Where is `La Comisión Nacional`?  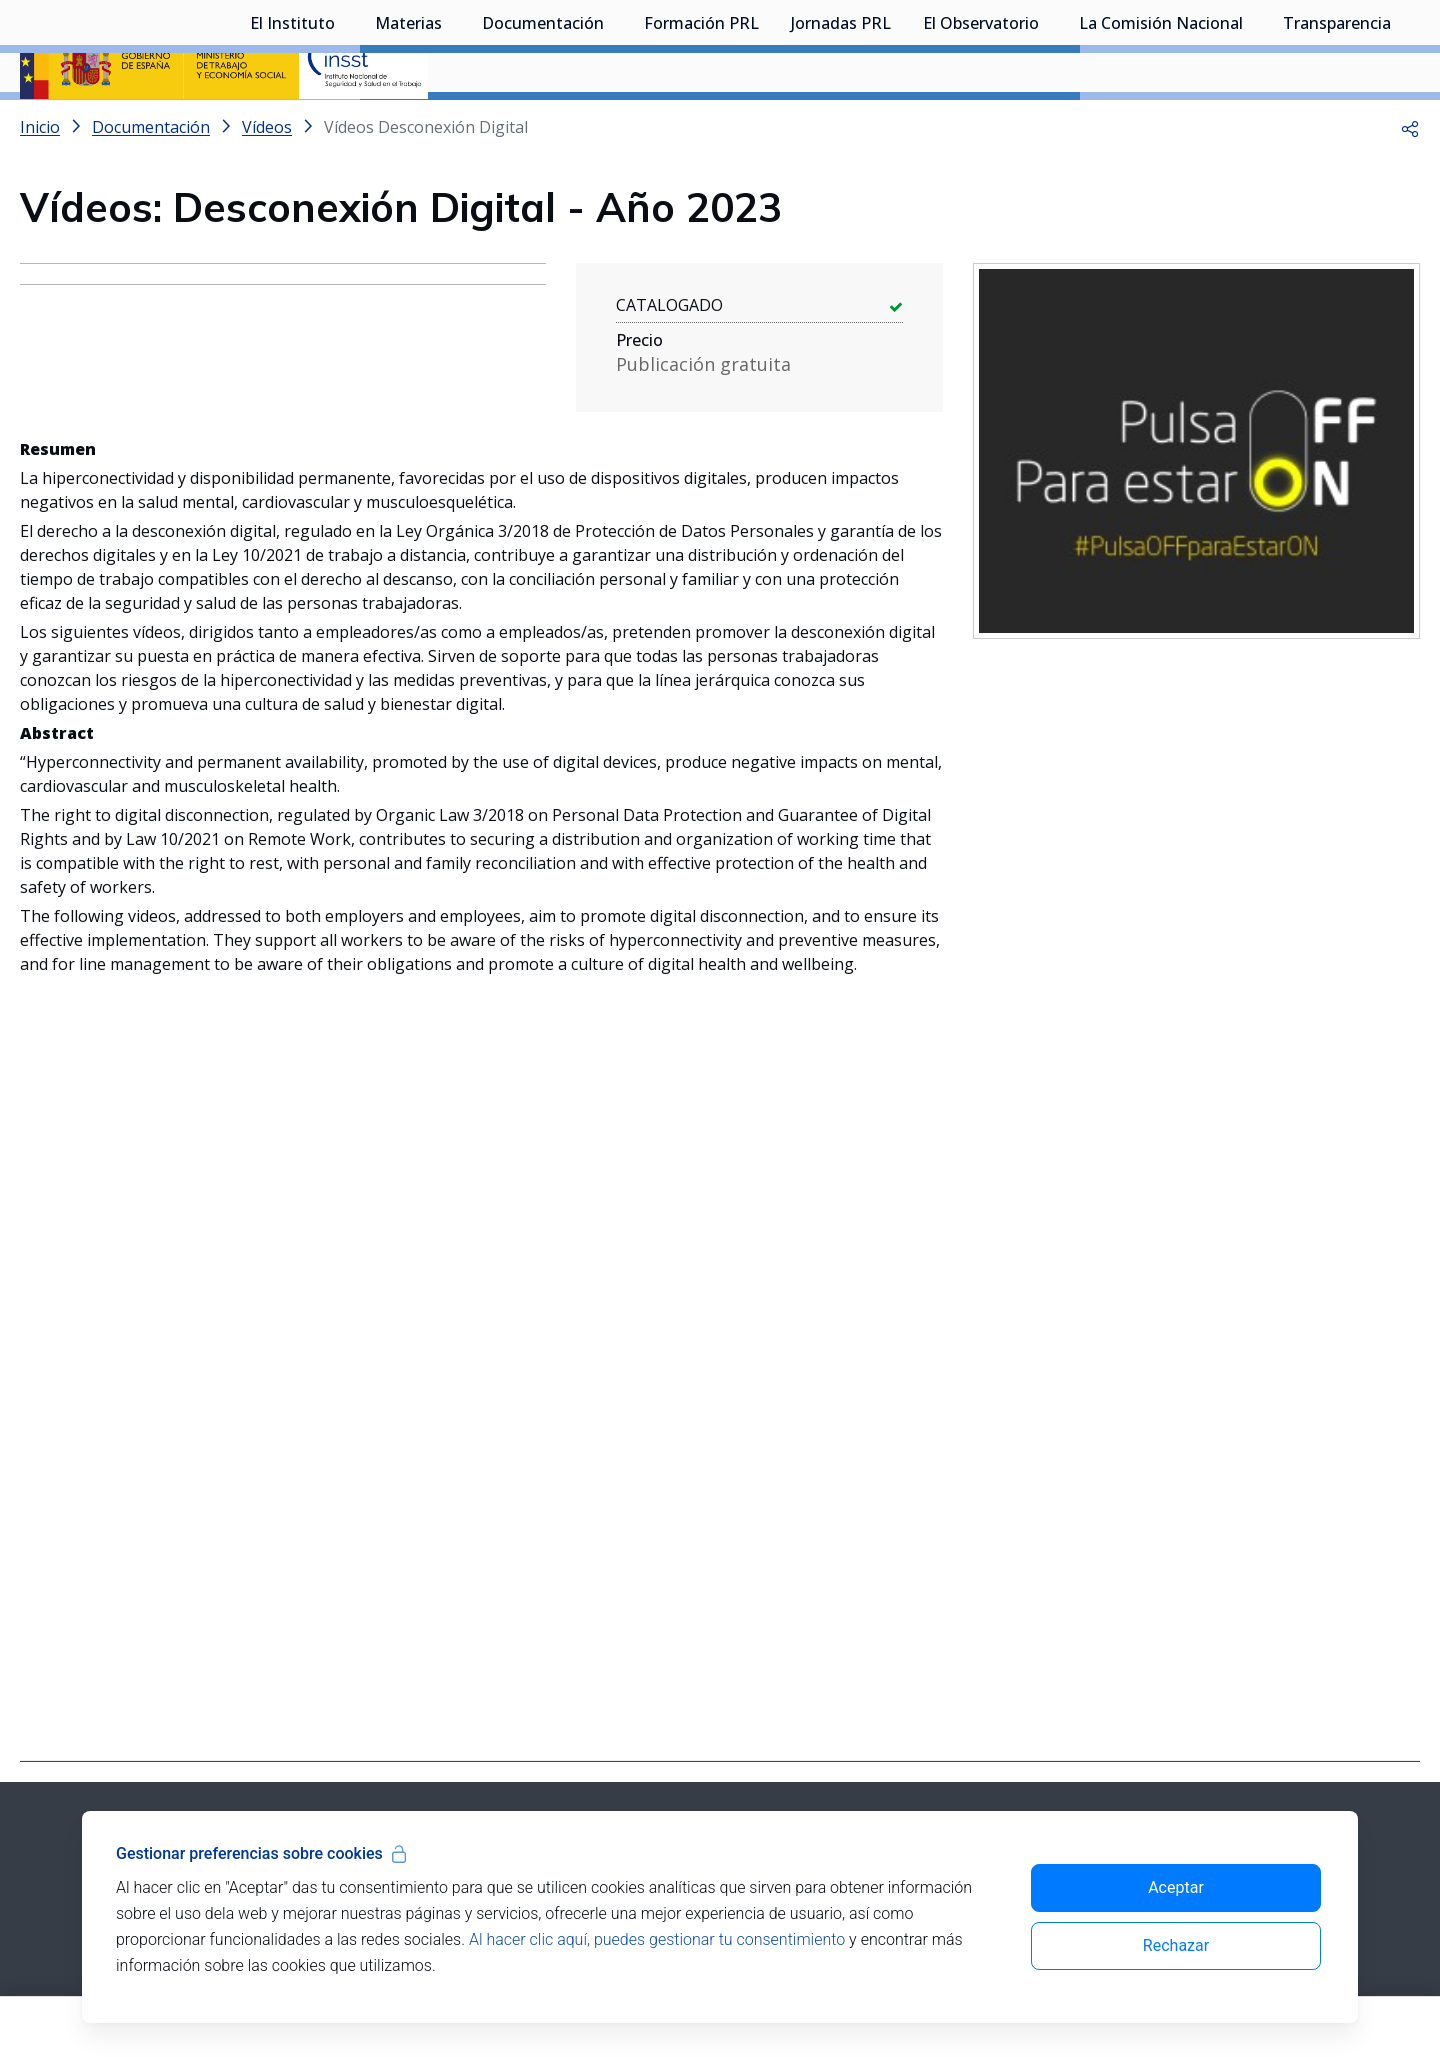
La Comisión Nacional is located at coordinates (1161, 125).